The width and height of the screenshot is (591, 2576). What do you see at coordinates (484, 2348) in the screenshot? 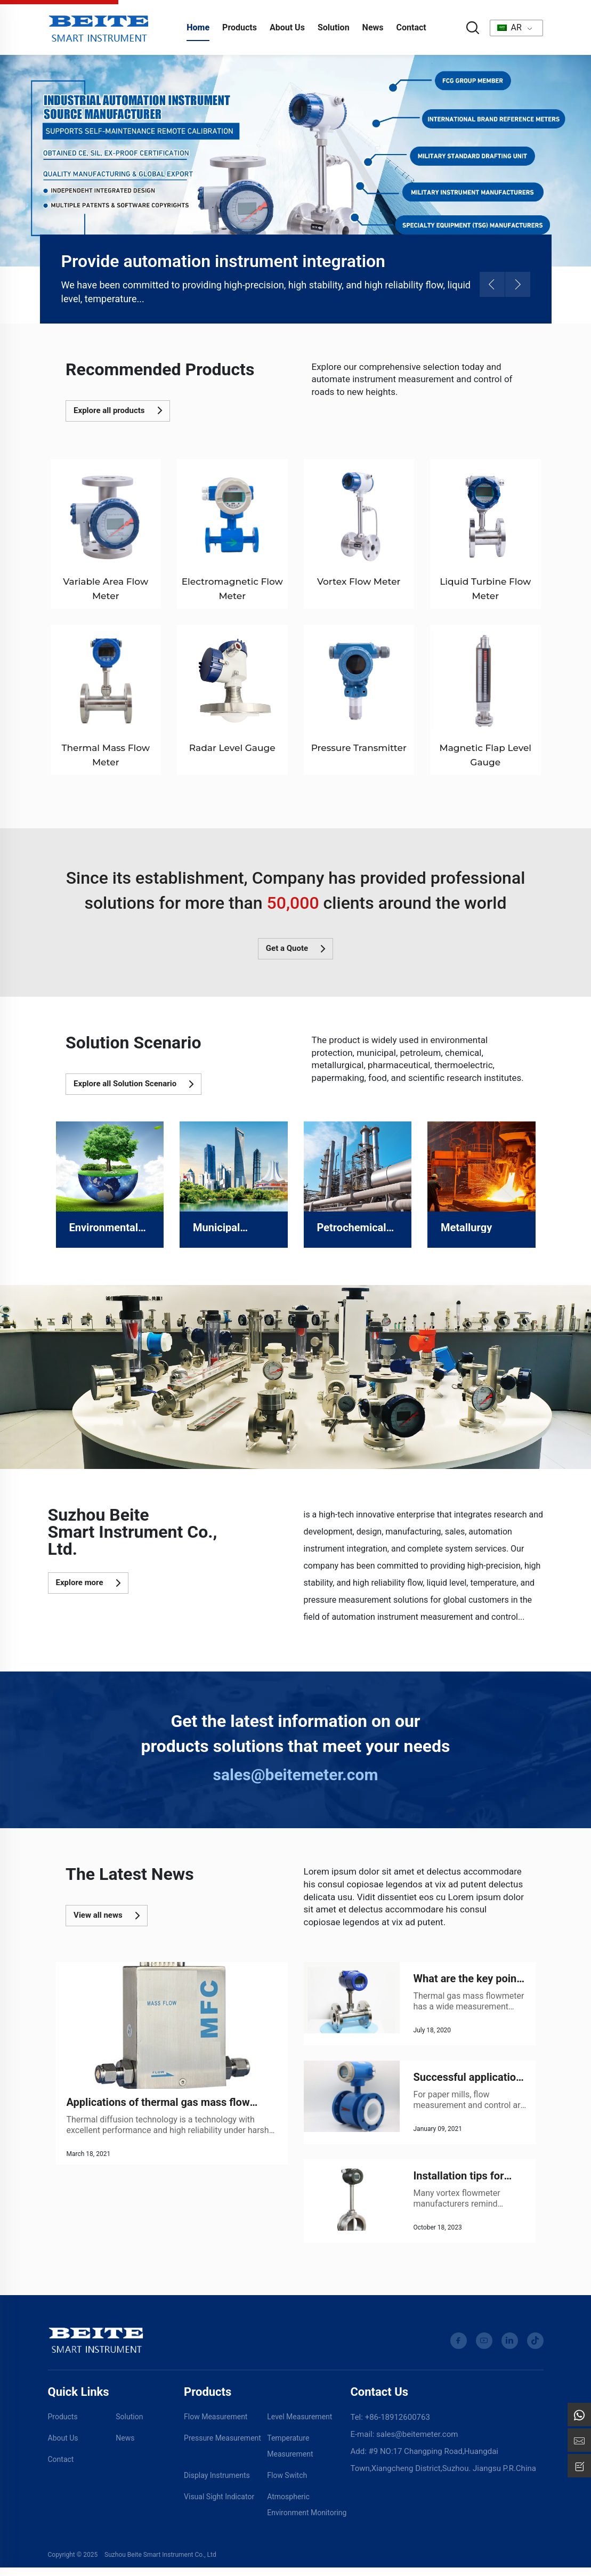
I see `[youtube]` at bounding box center [484, 2348].